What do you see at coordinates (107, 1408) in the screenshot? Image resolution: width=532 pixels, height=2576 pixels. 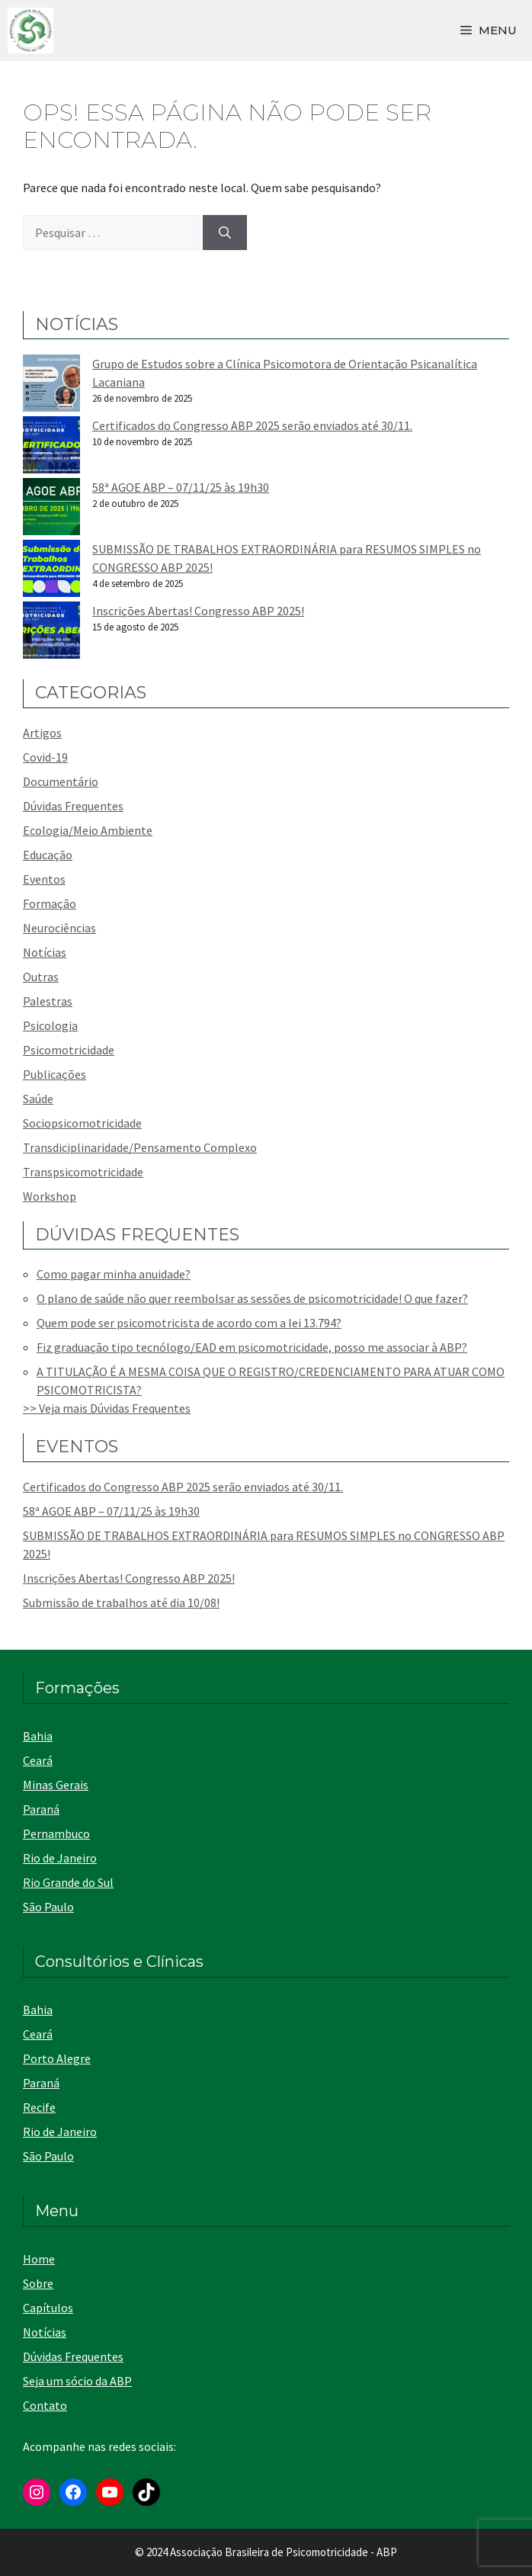 I see `>> Veja mais Dúvidas Frequentes` at bounding box center [107, 1408].